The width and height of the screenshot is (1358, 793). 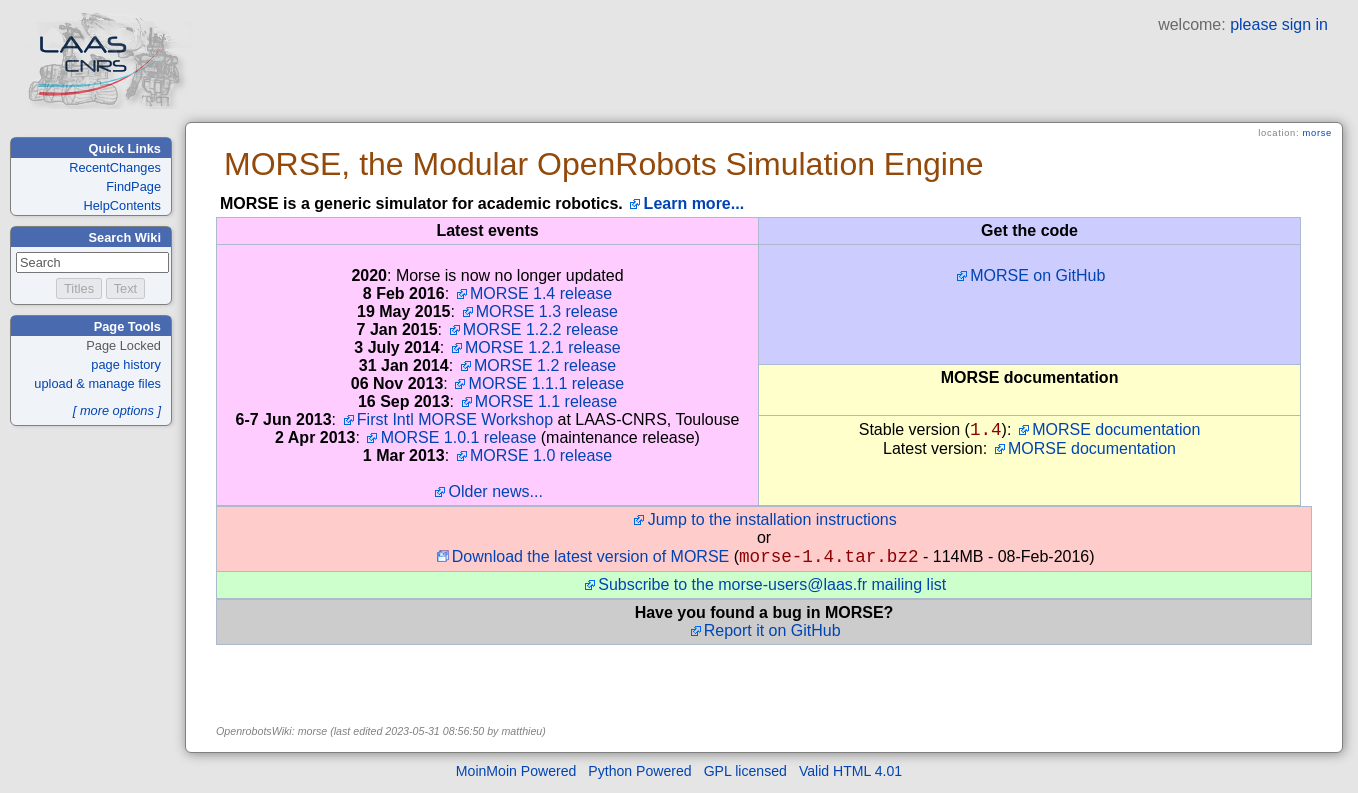 I want to click on Report it on GitHub, so click(x=772, y=634).